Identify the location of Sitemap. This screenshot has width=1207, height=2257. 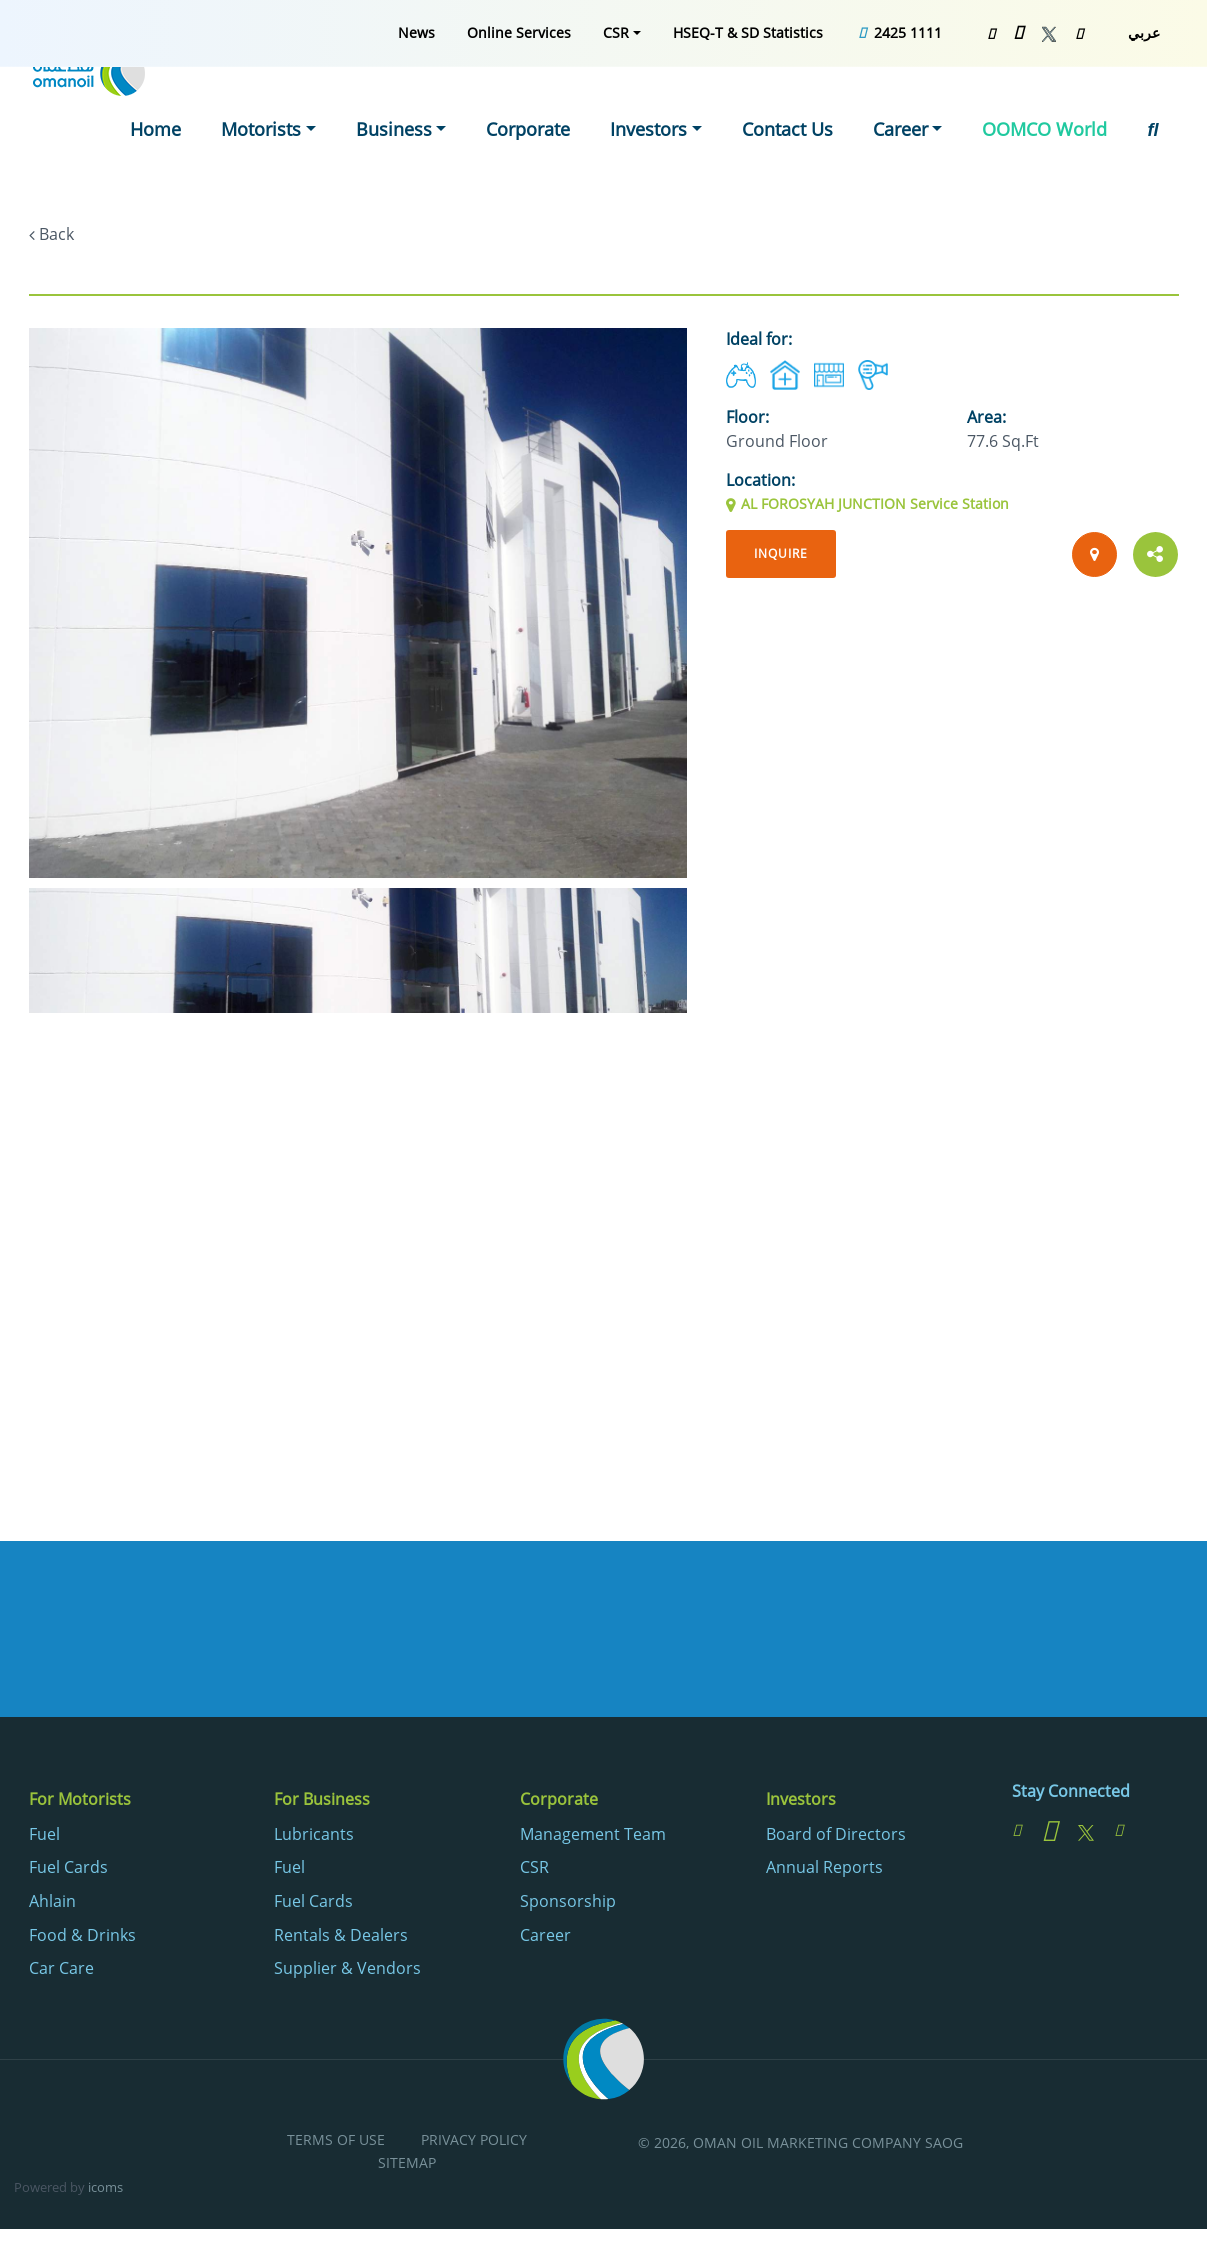
(407, 2167).